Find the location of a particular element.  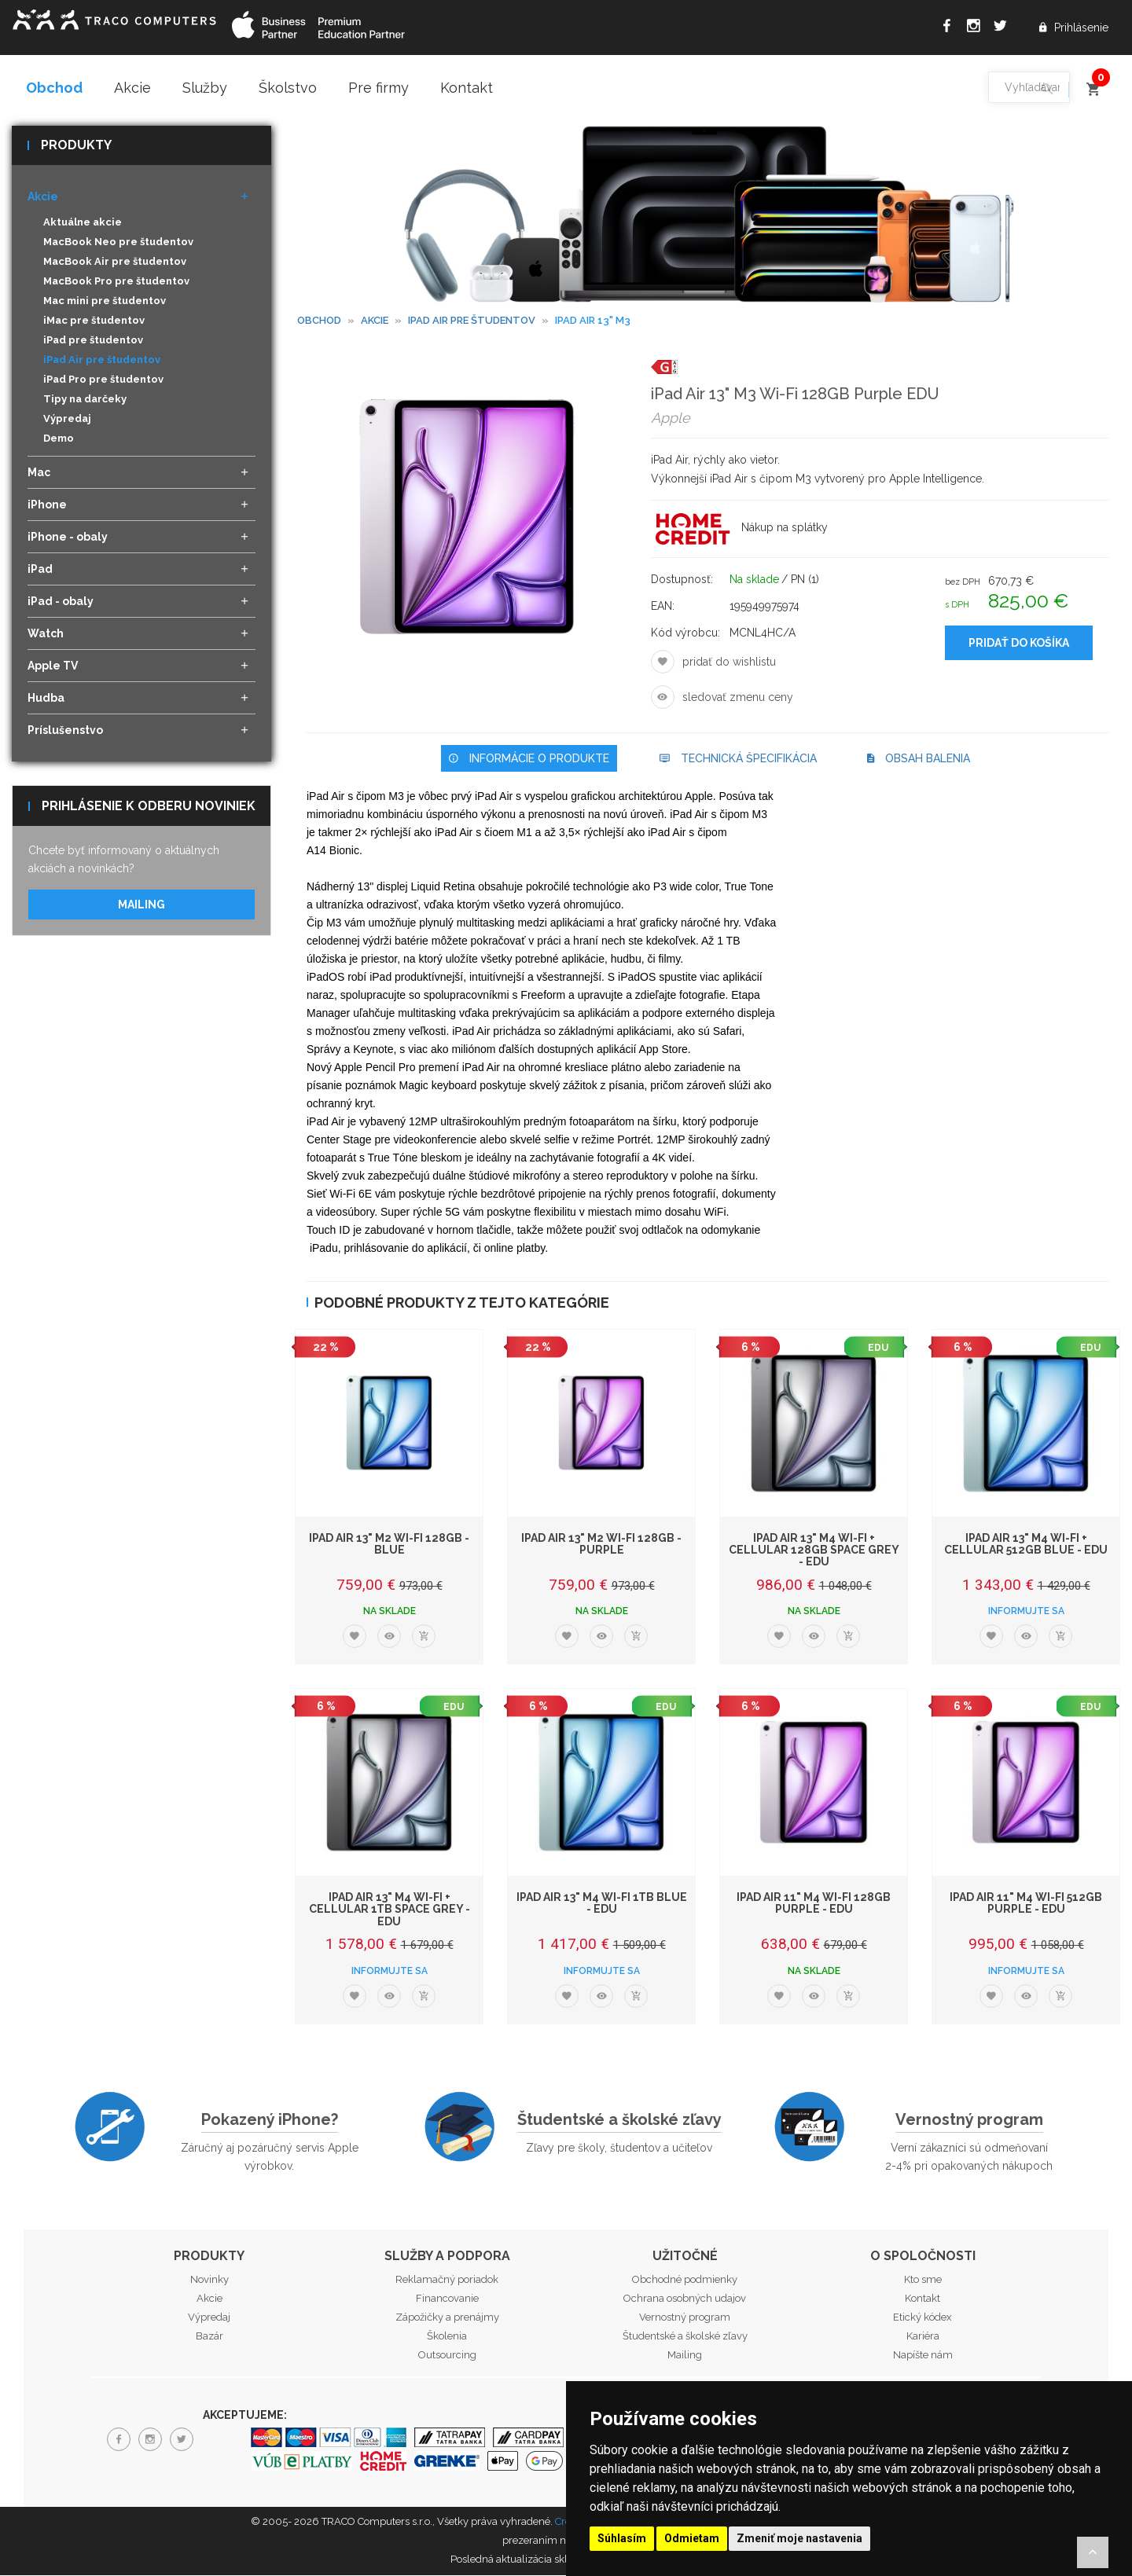

Odmietam [button] is located at coordinates (691, 2538).